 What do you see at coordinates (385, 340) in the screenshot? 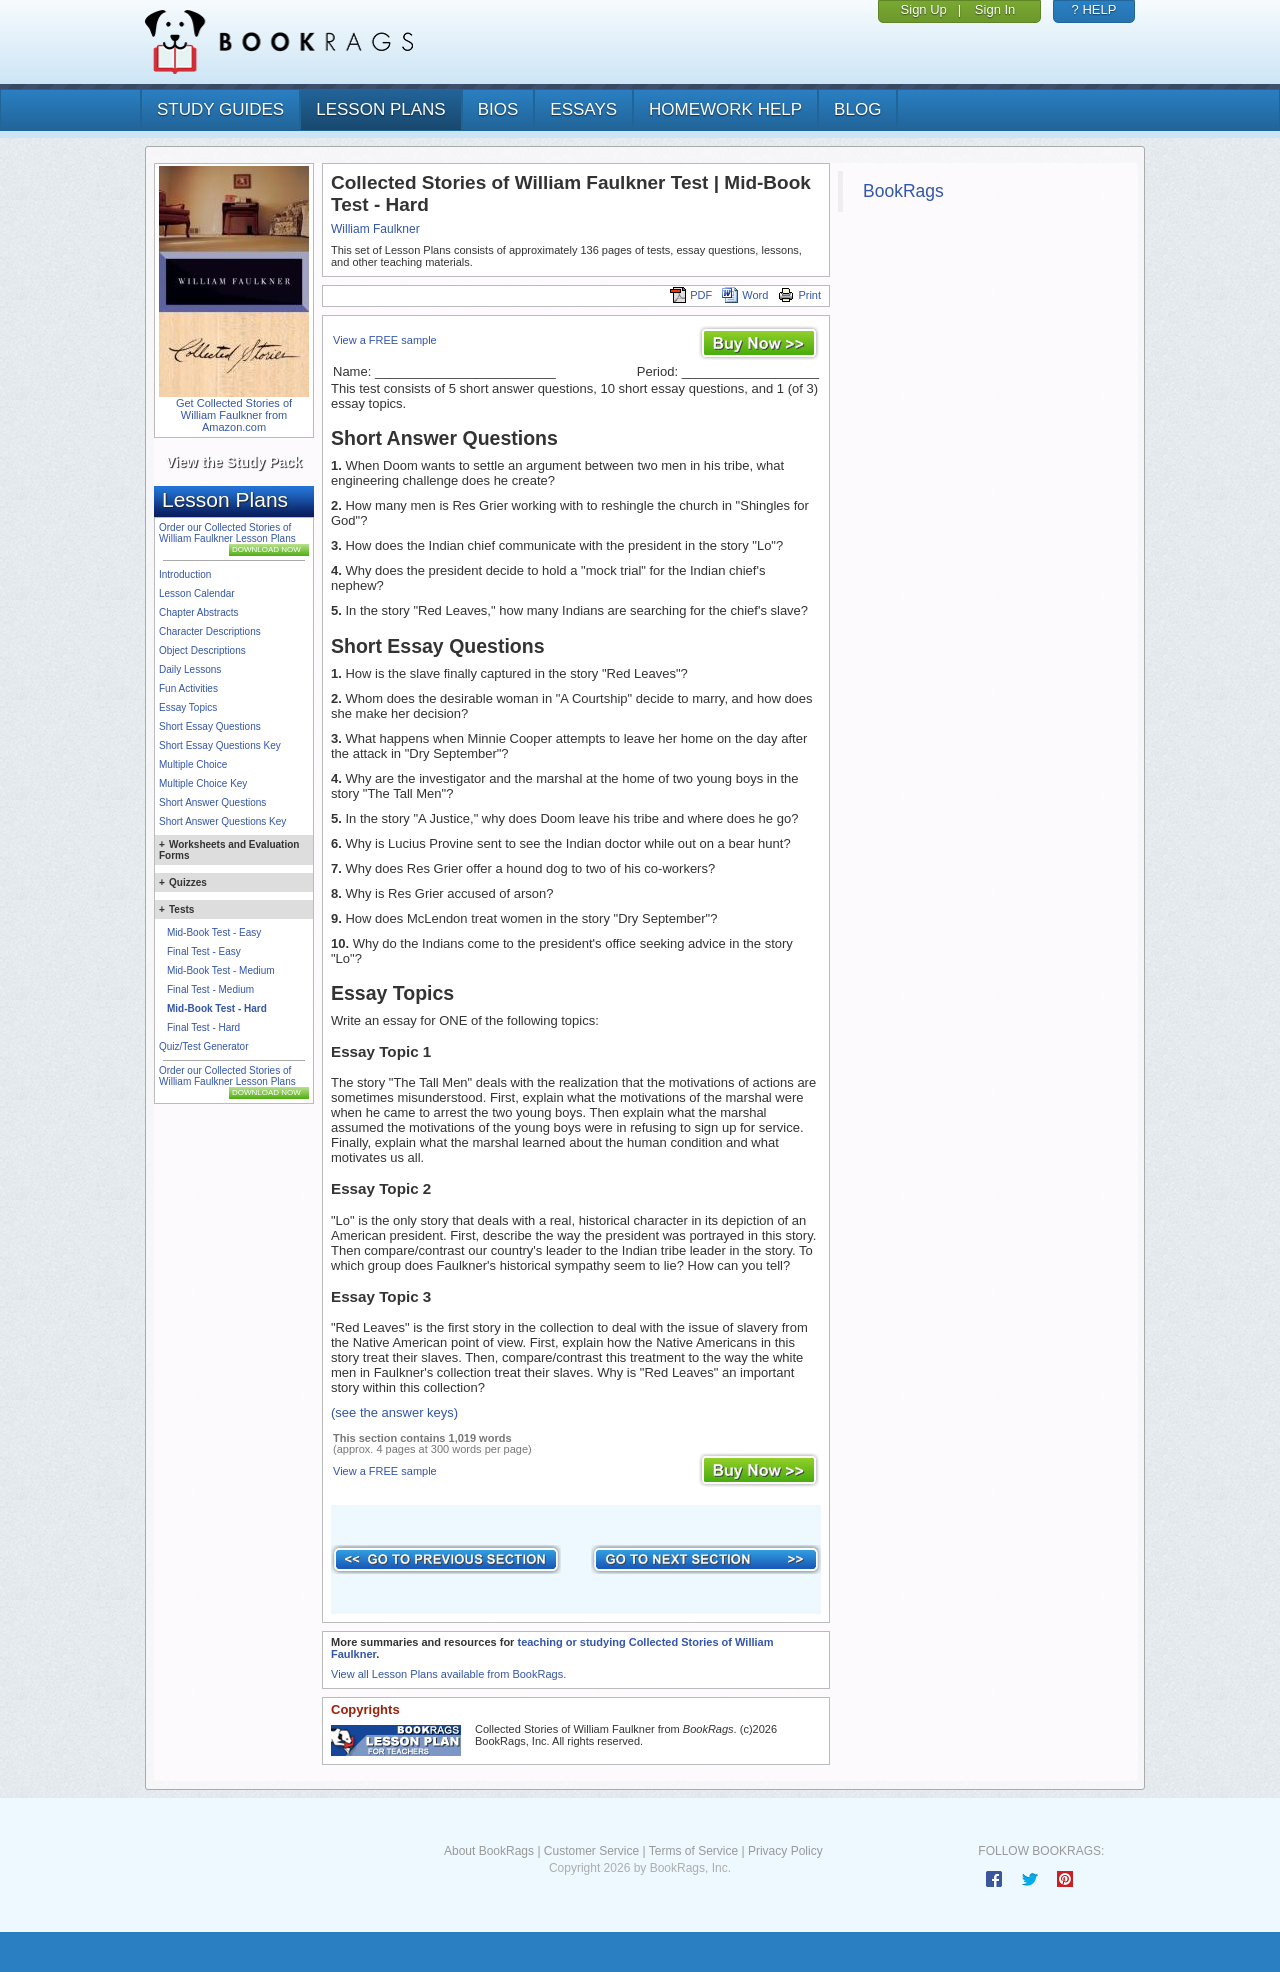
I see `View a FREE sample` at bounding box center [385, 340].